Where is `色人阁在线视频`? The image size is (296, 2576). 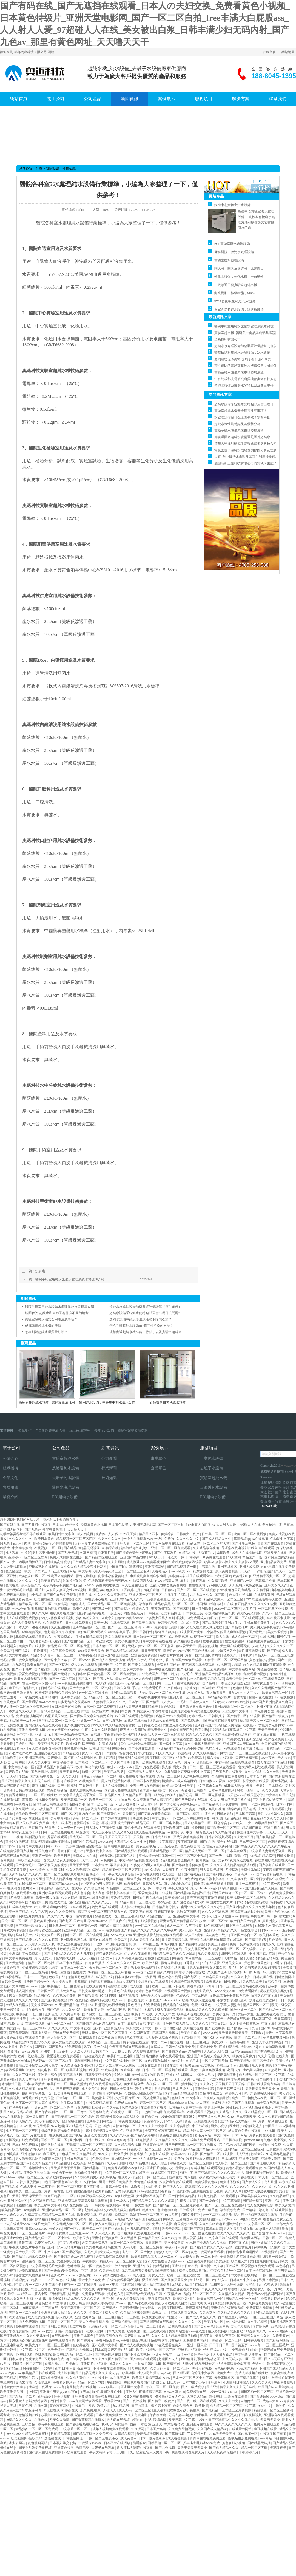 色人阁在线视频 is located at coordinates (241, 1595).